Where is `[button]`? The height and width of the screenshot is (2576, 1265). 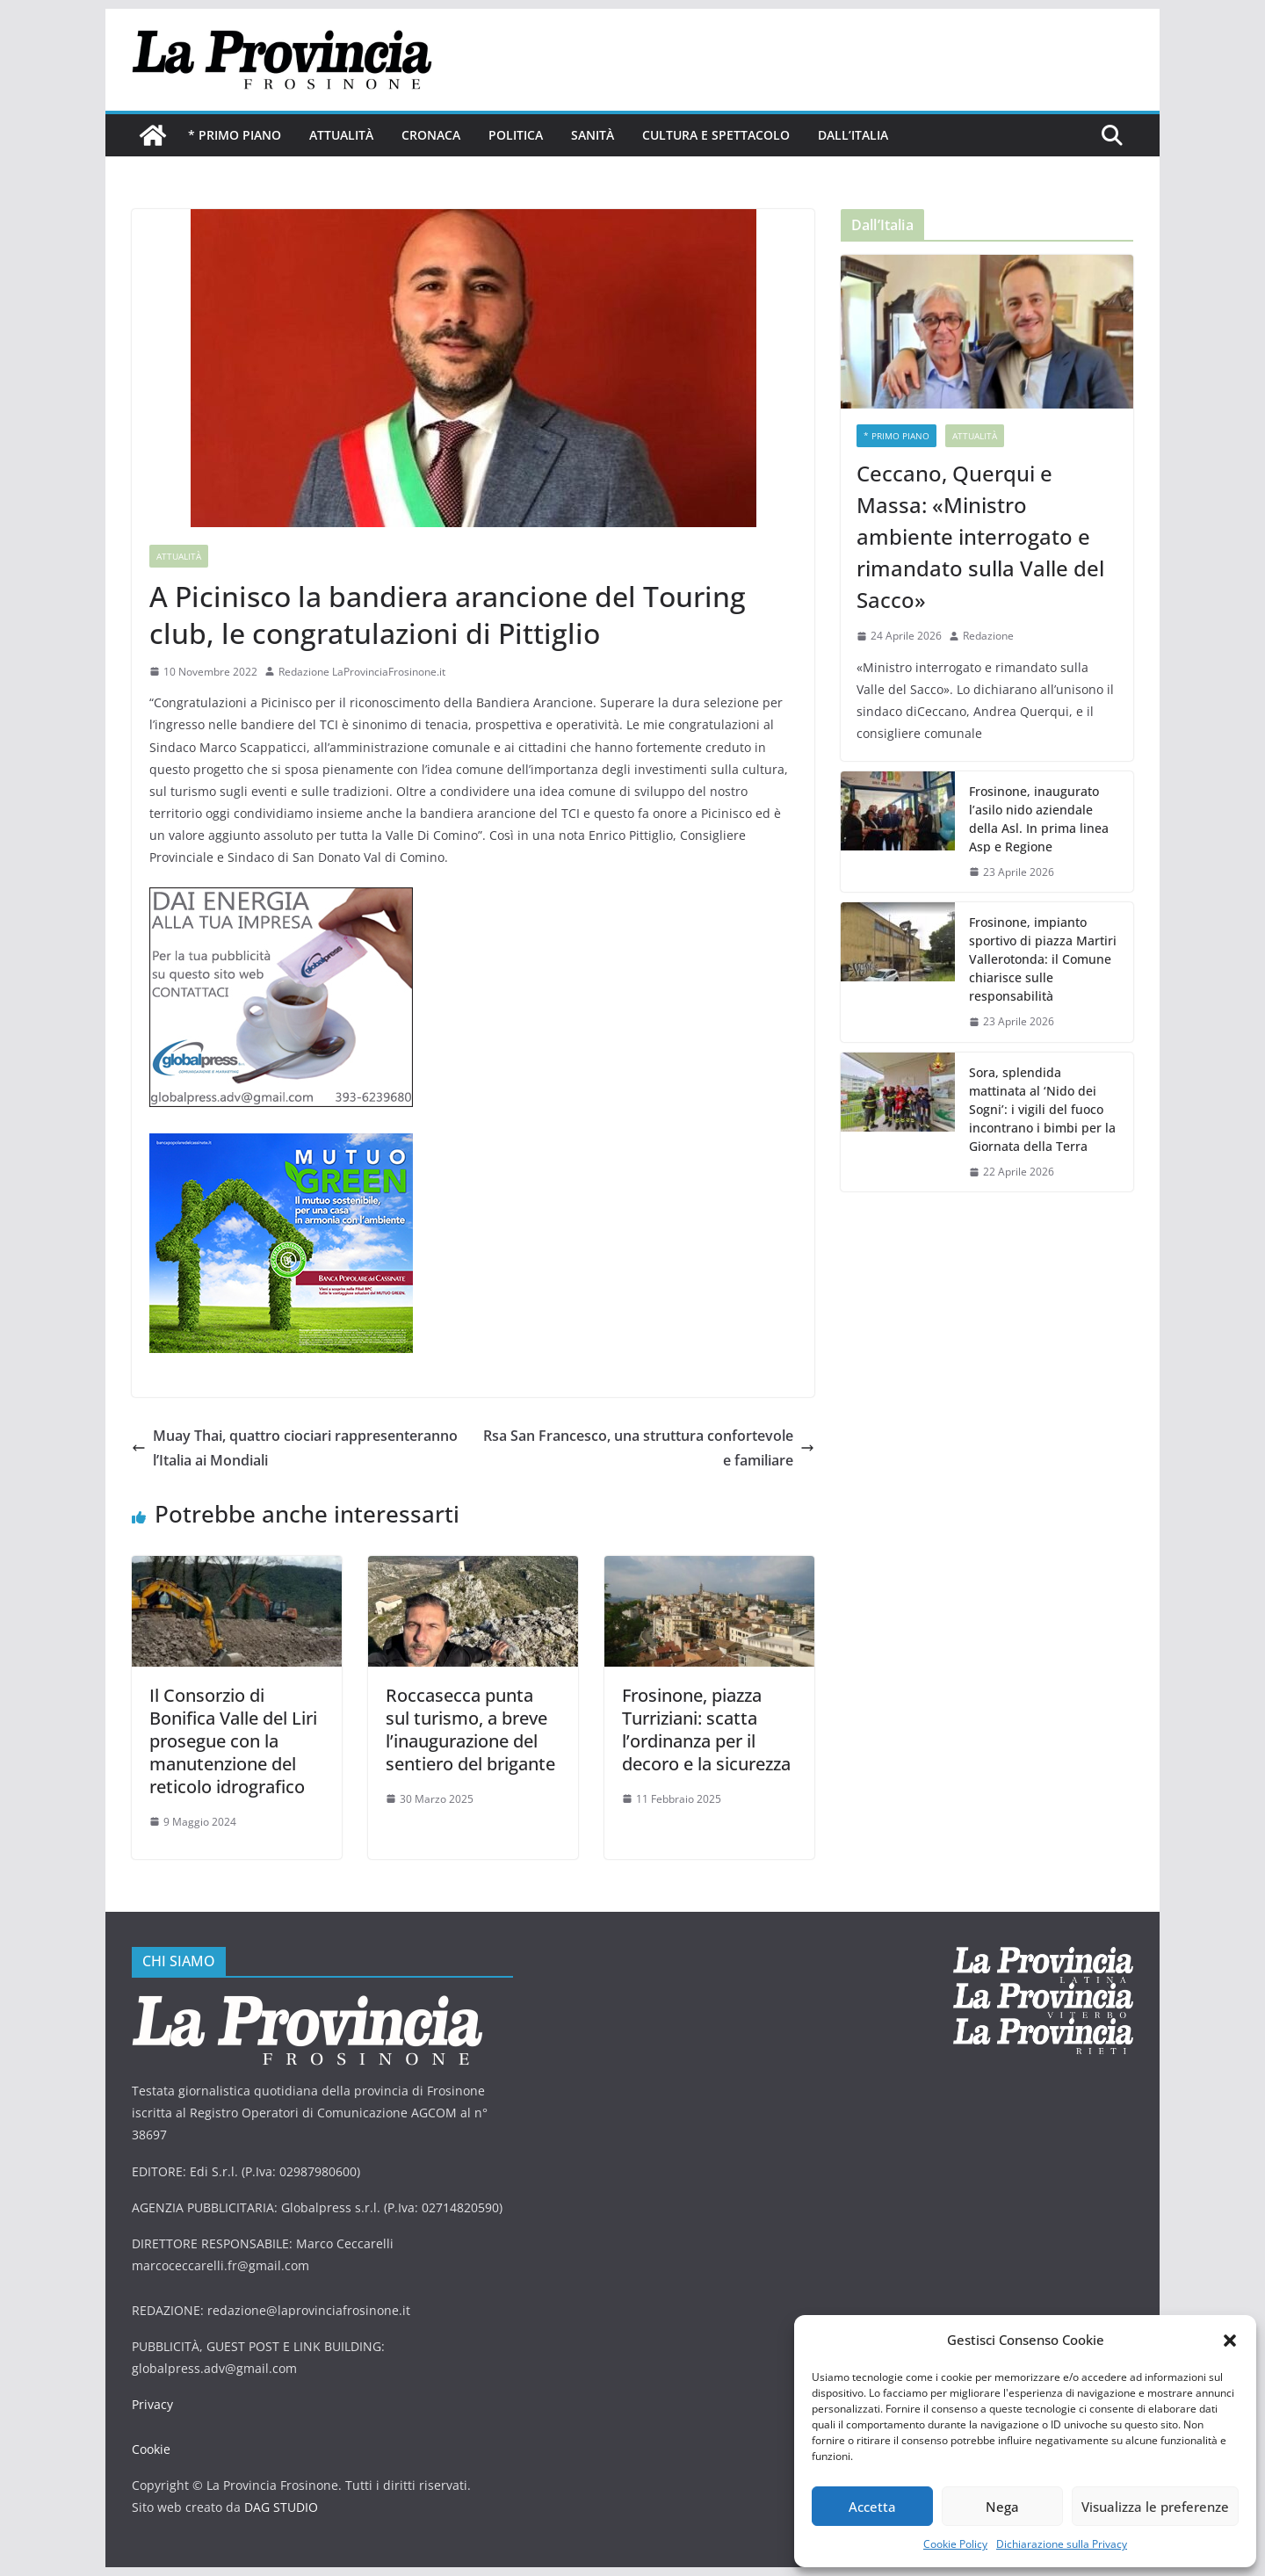 [button] is located at coordinates (1230, 2340).